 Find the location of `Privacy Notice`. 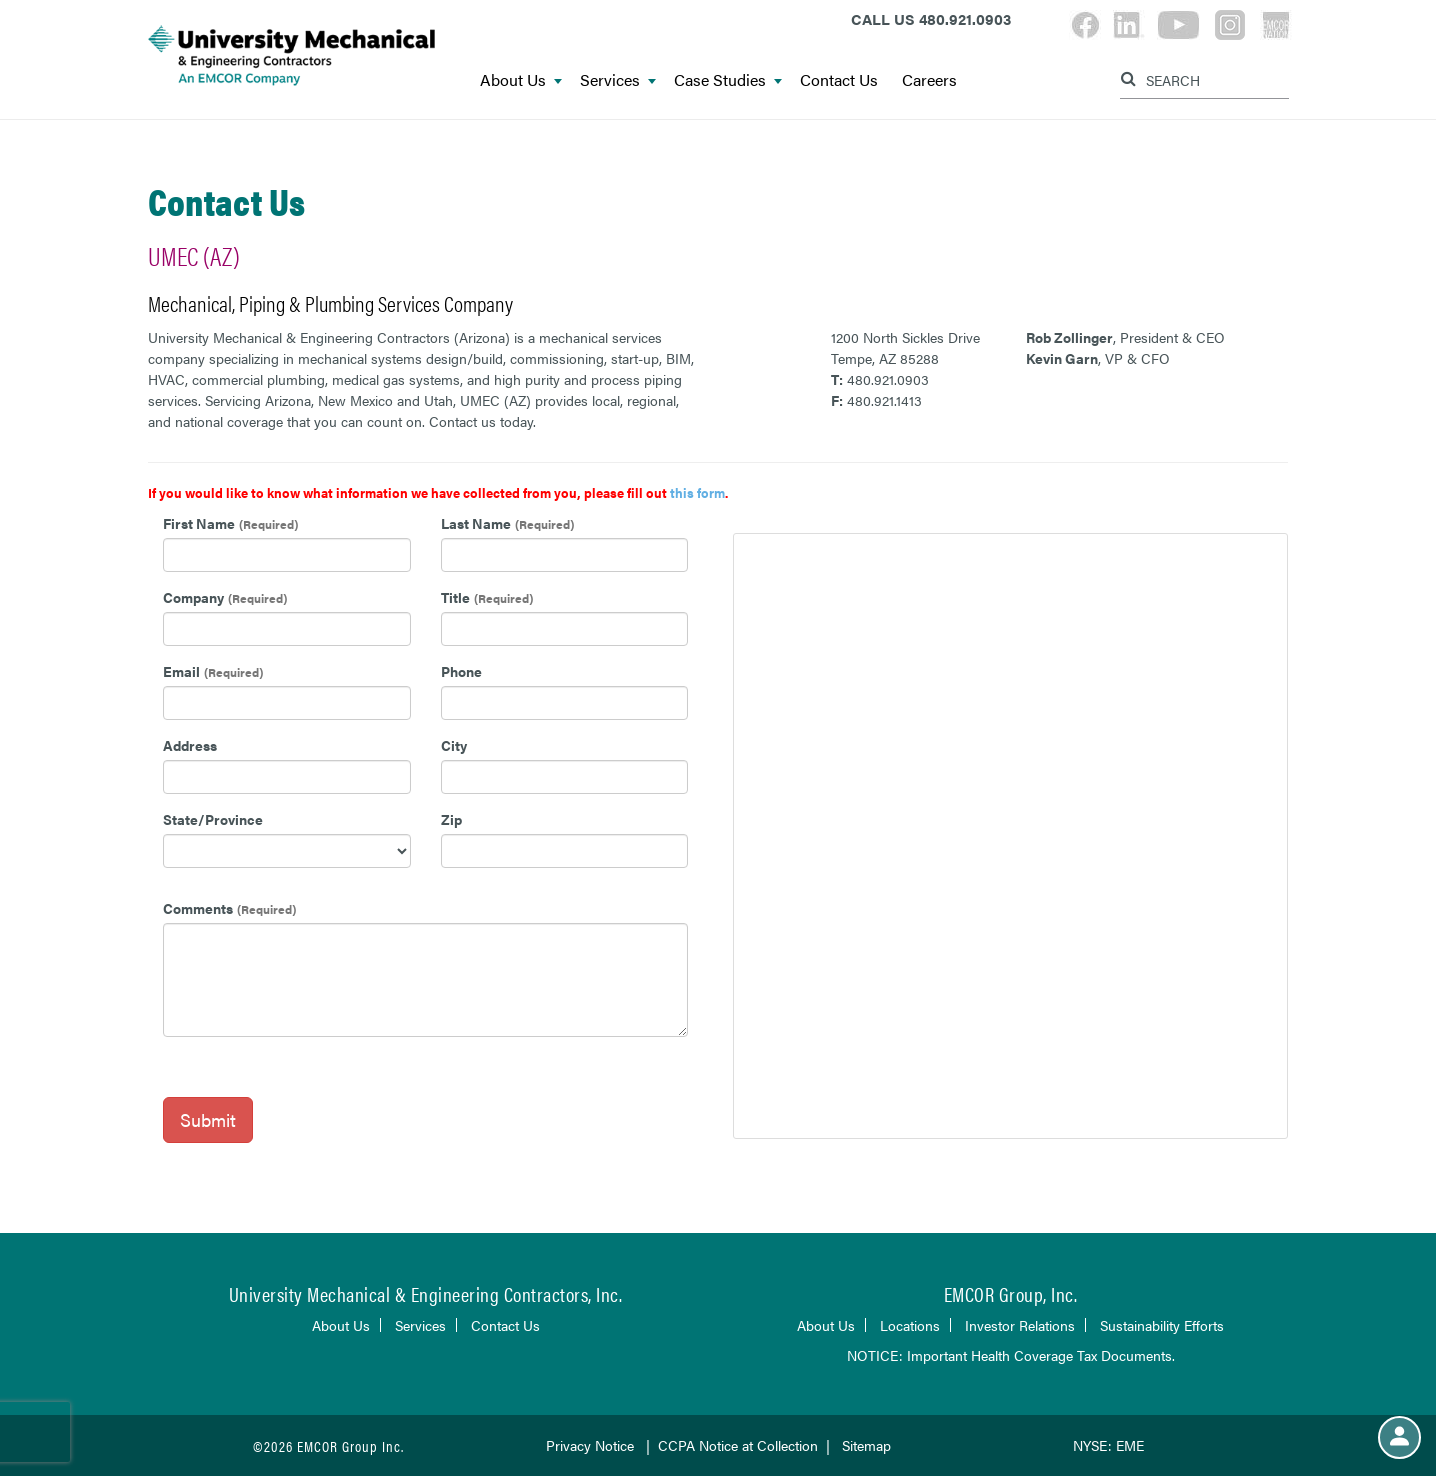

Privacy Notice is located at coordinates (592, 1445).